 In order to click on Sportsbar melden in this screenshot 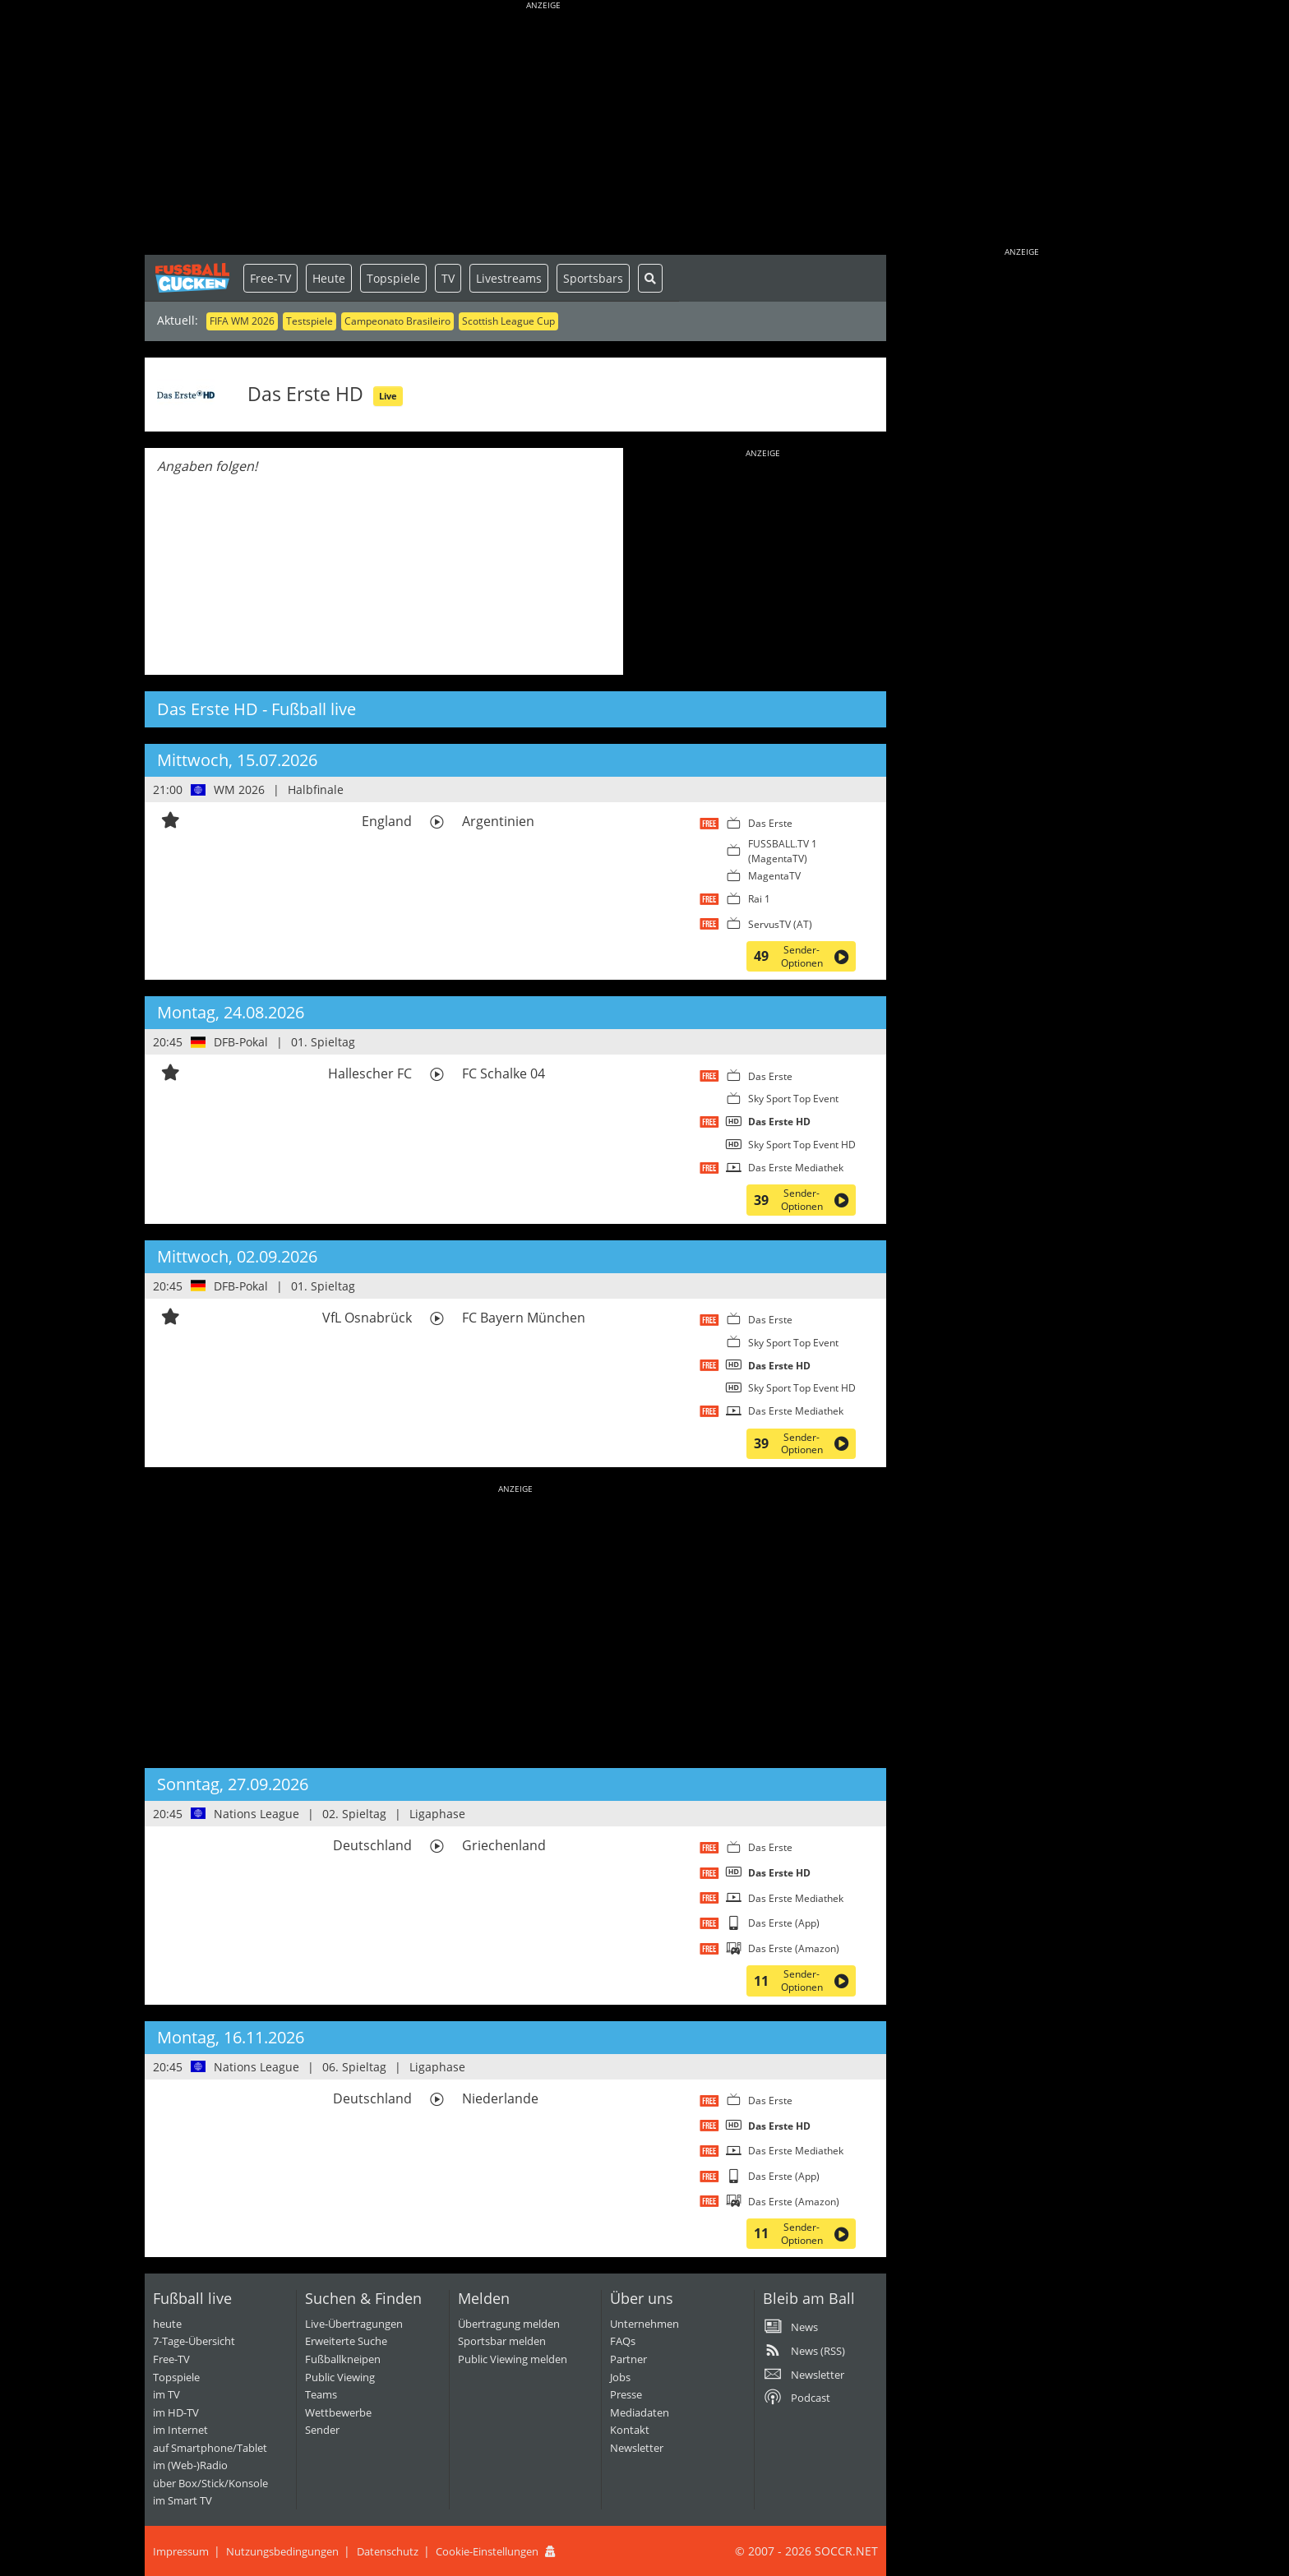, I will do `click(502, 2341)`.